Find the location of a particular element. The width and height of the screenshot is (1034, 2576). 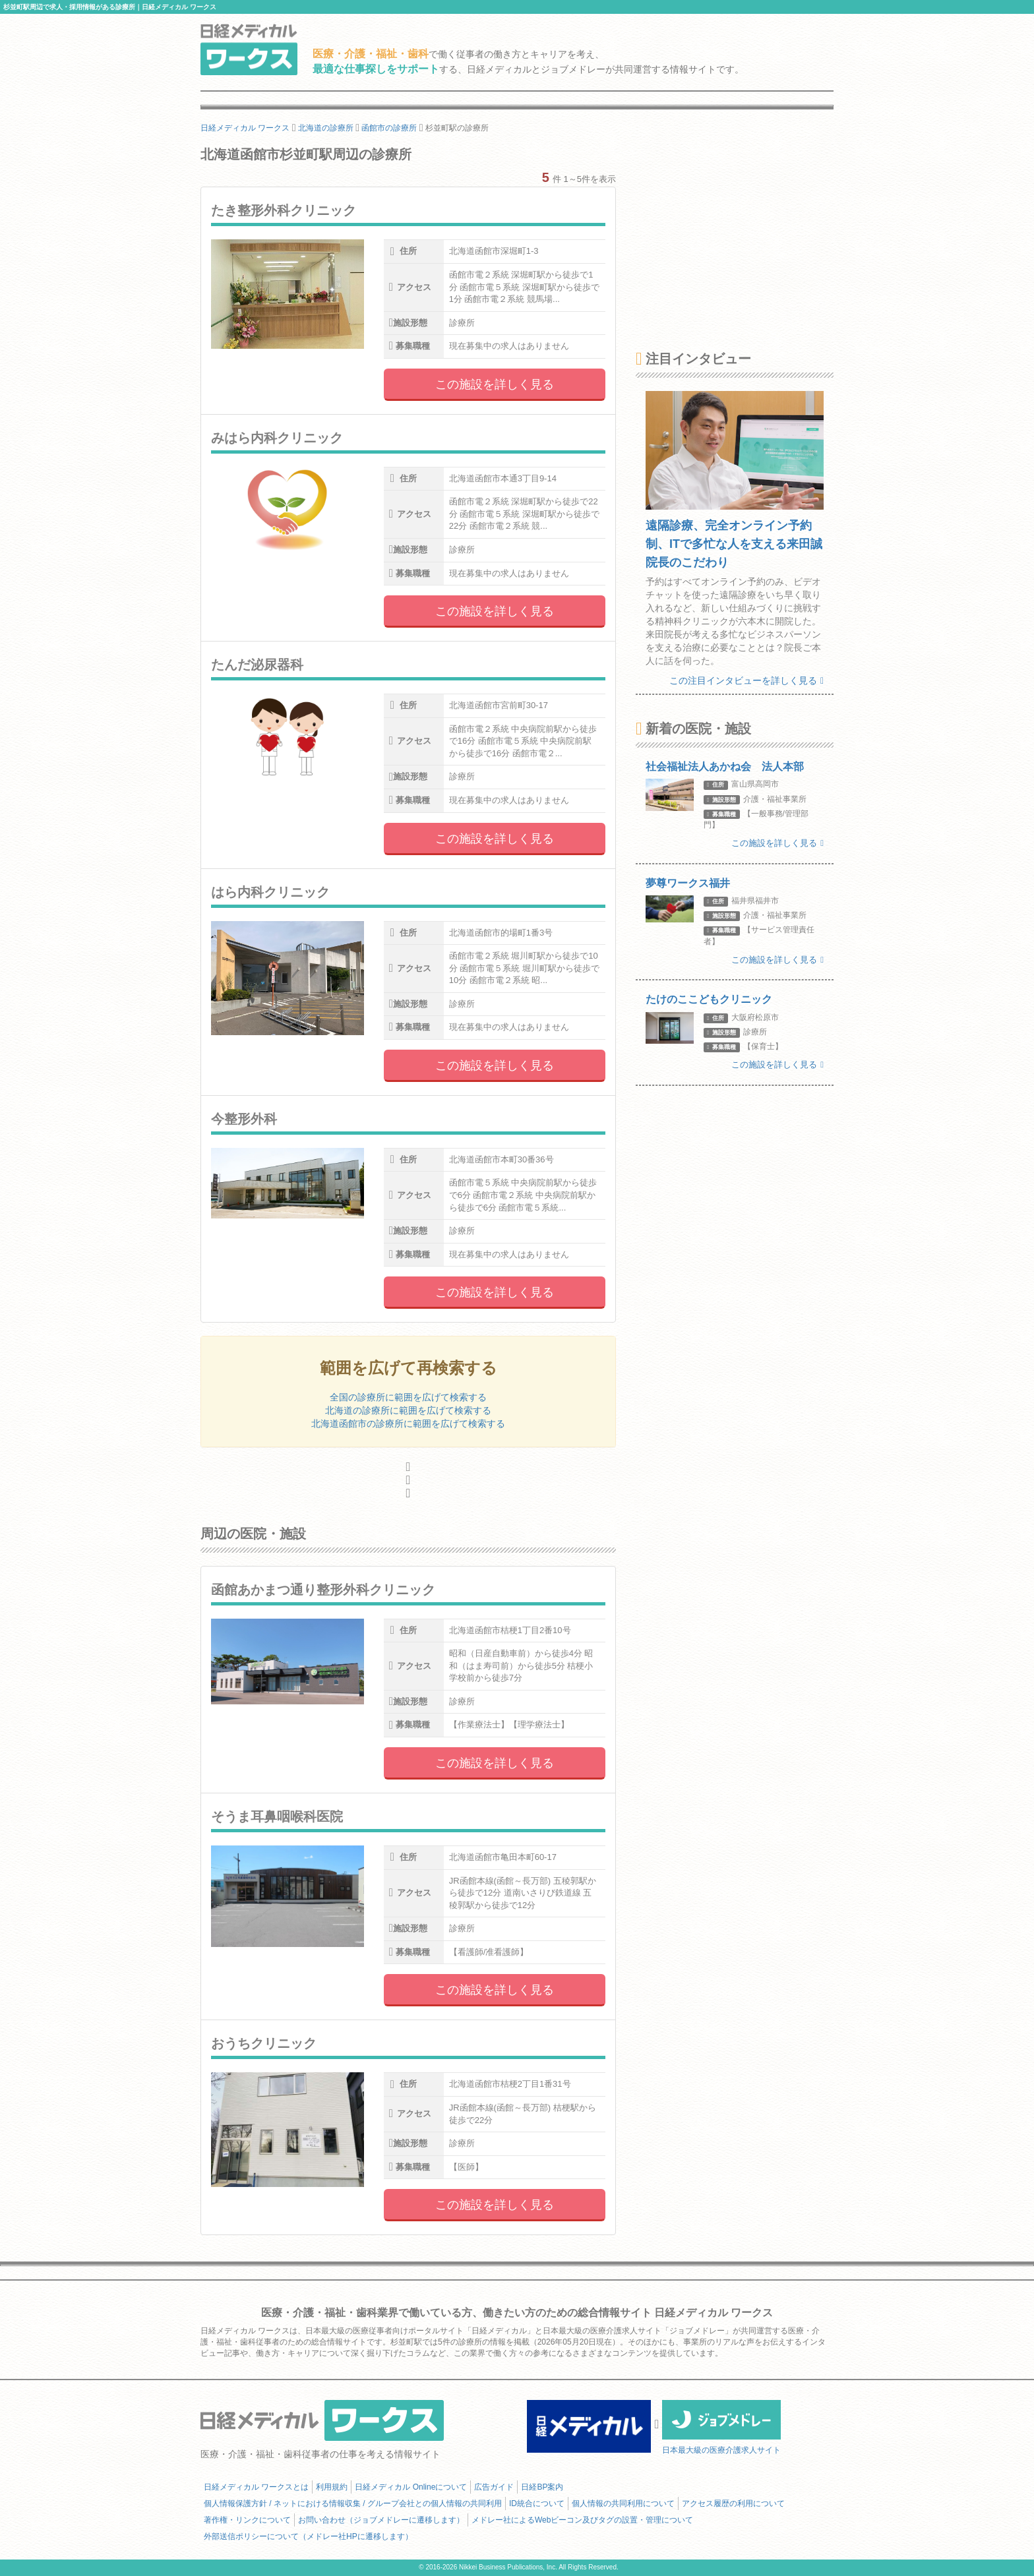

個人情報保護方針 / ネットにおける情報収集 / グループ会社との個人情報の共同利用 is located at coordinates (353, 2503).